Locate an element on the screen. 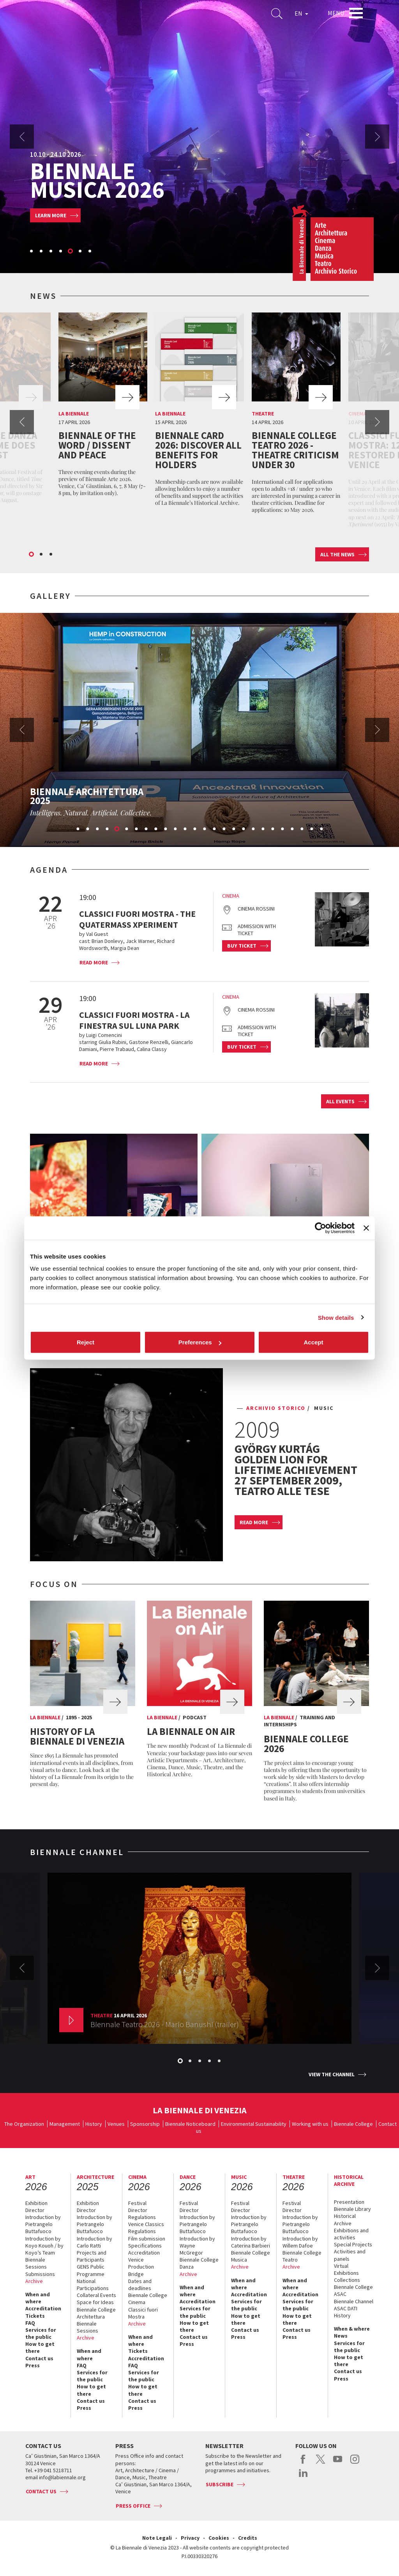 This screenshot has width=399, height=2576. Accept is located at coordinates (313, 1342).